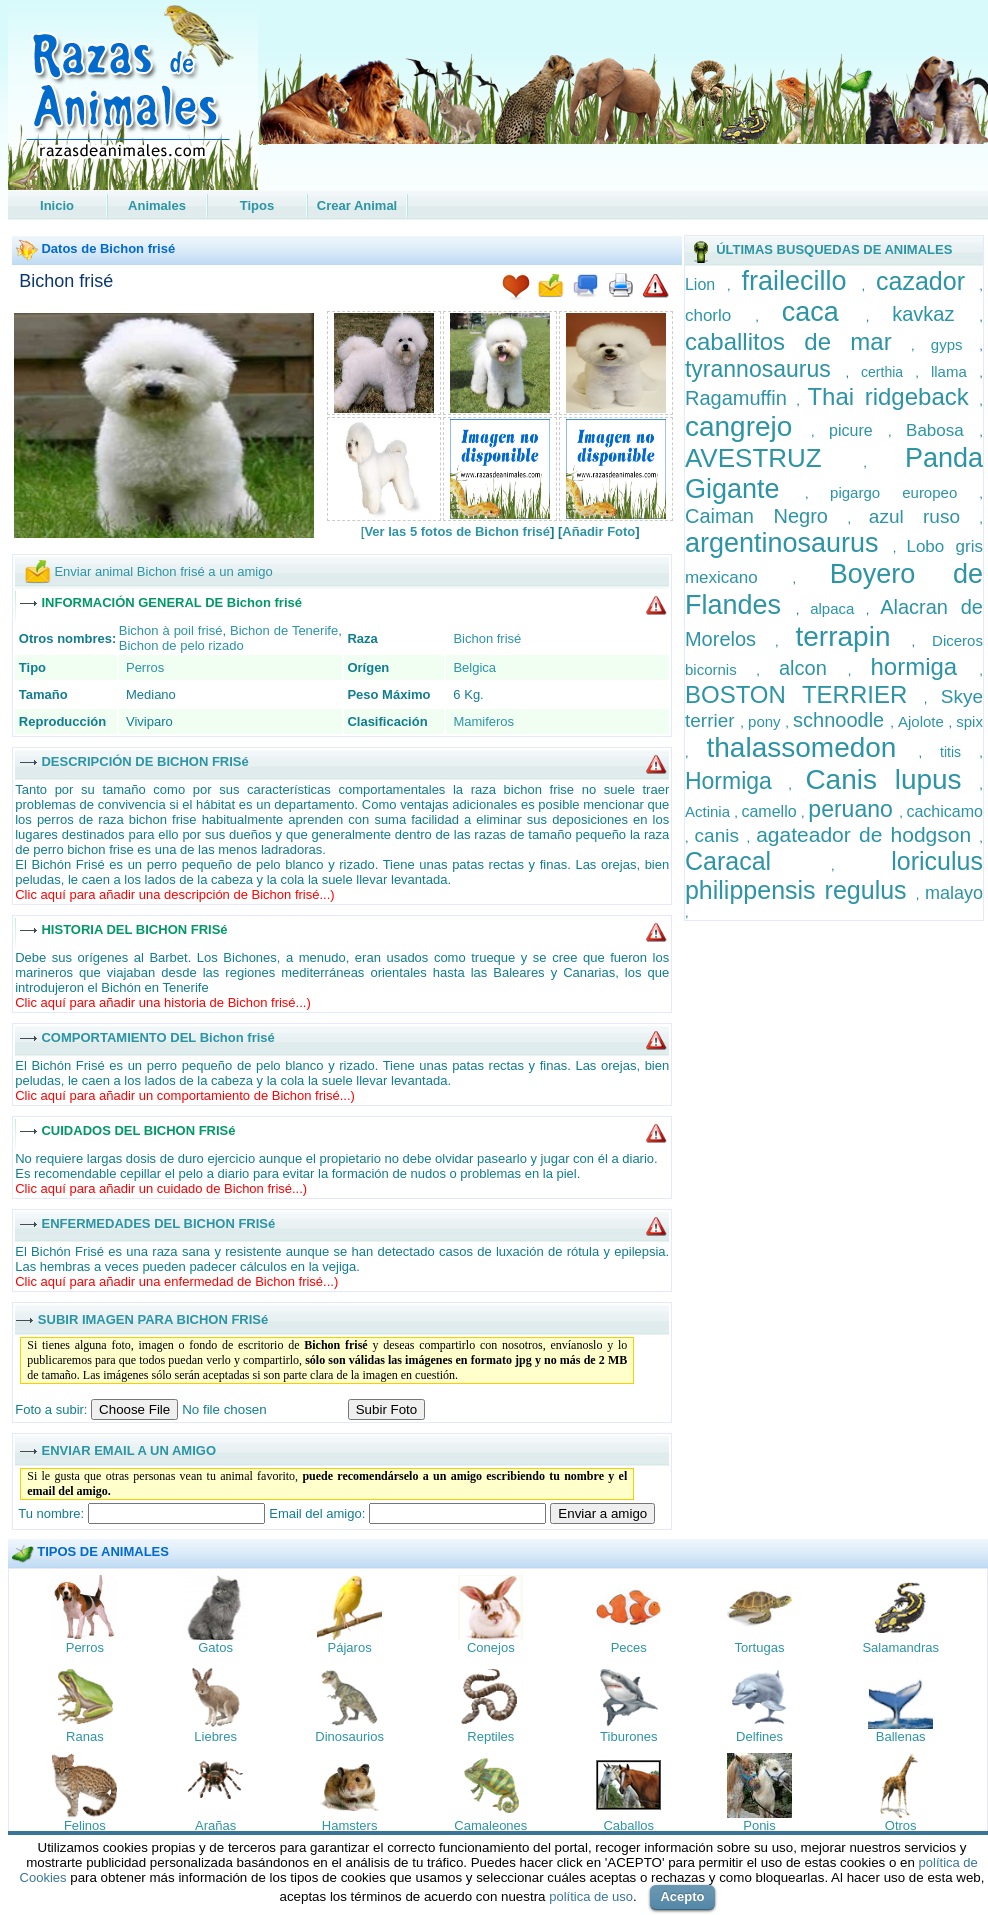 This screenshot has height=1915, width=988. I want to click on chorlo, so click(720, 315).